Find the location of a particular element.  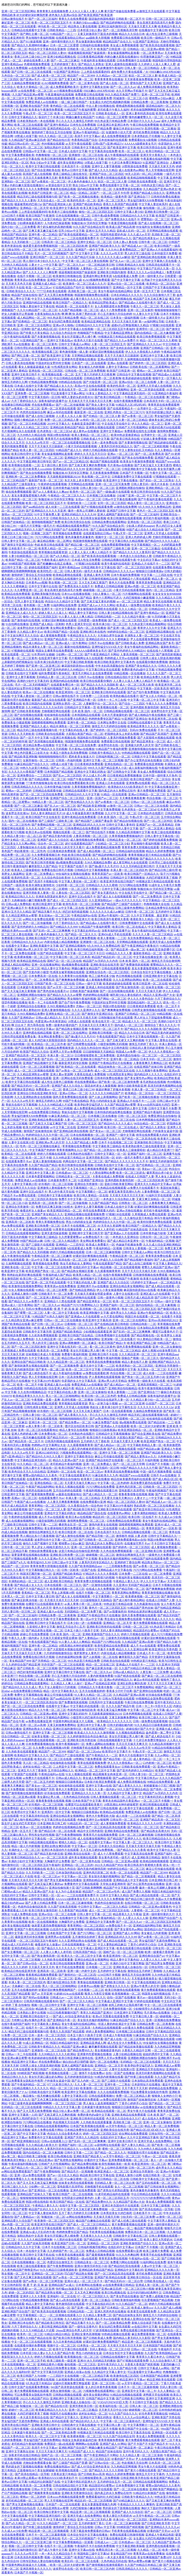

图片偷拍亚洲综合另类 is located at coordinates (61, 1982).